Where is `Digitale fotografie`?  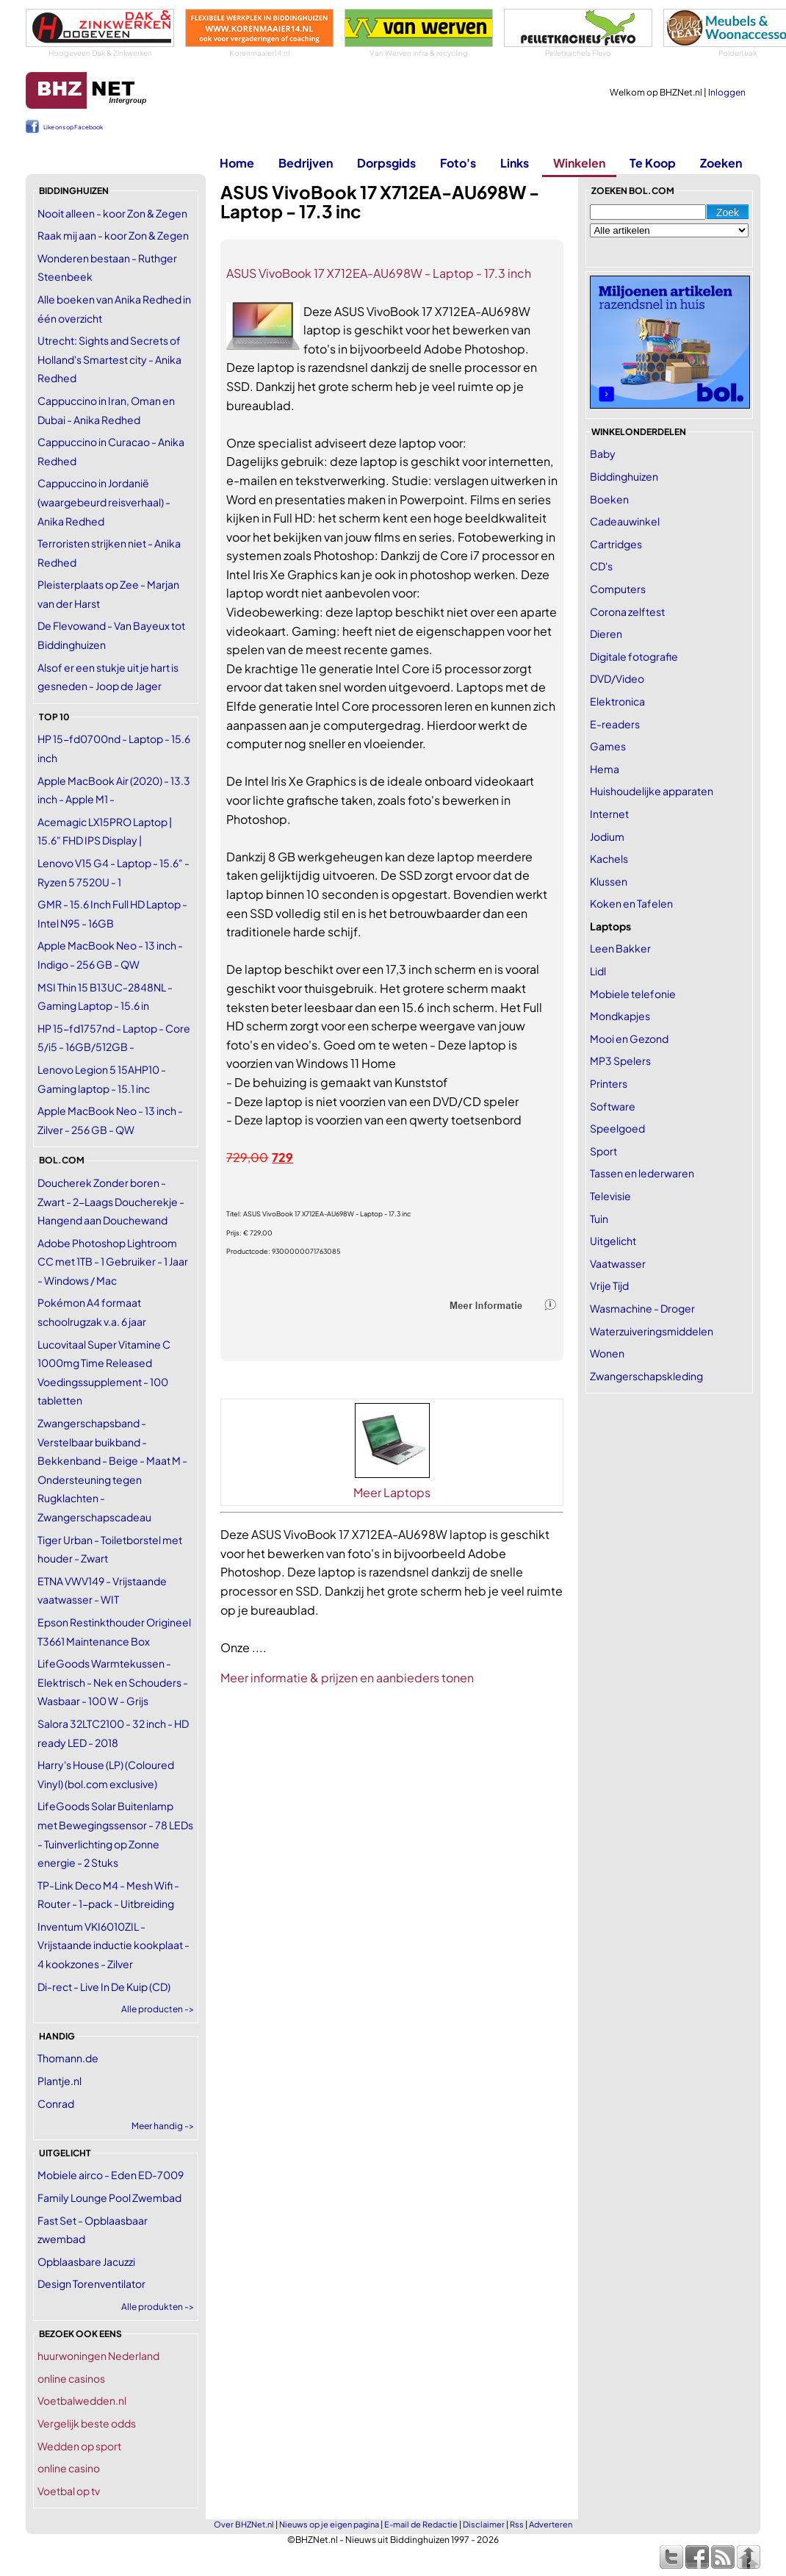
Digitale fotografie is located at coordinates (634, 656).